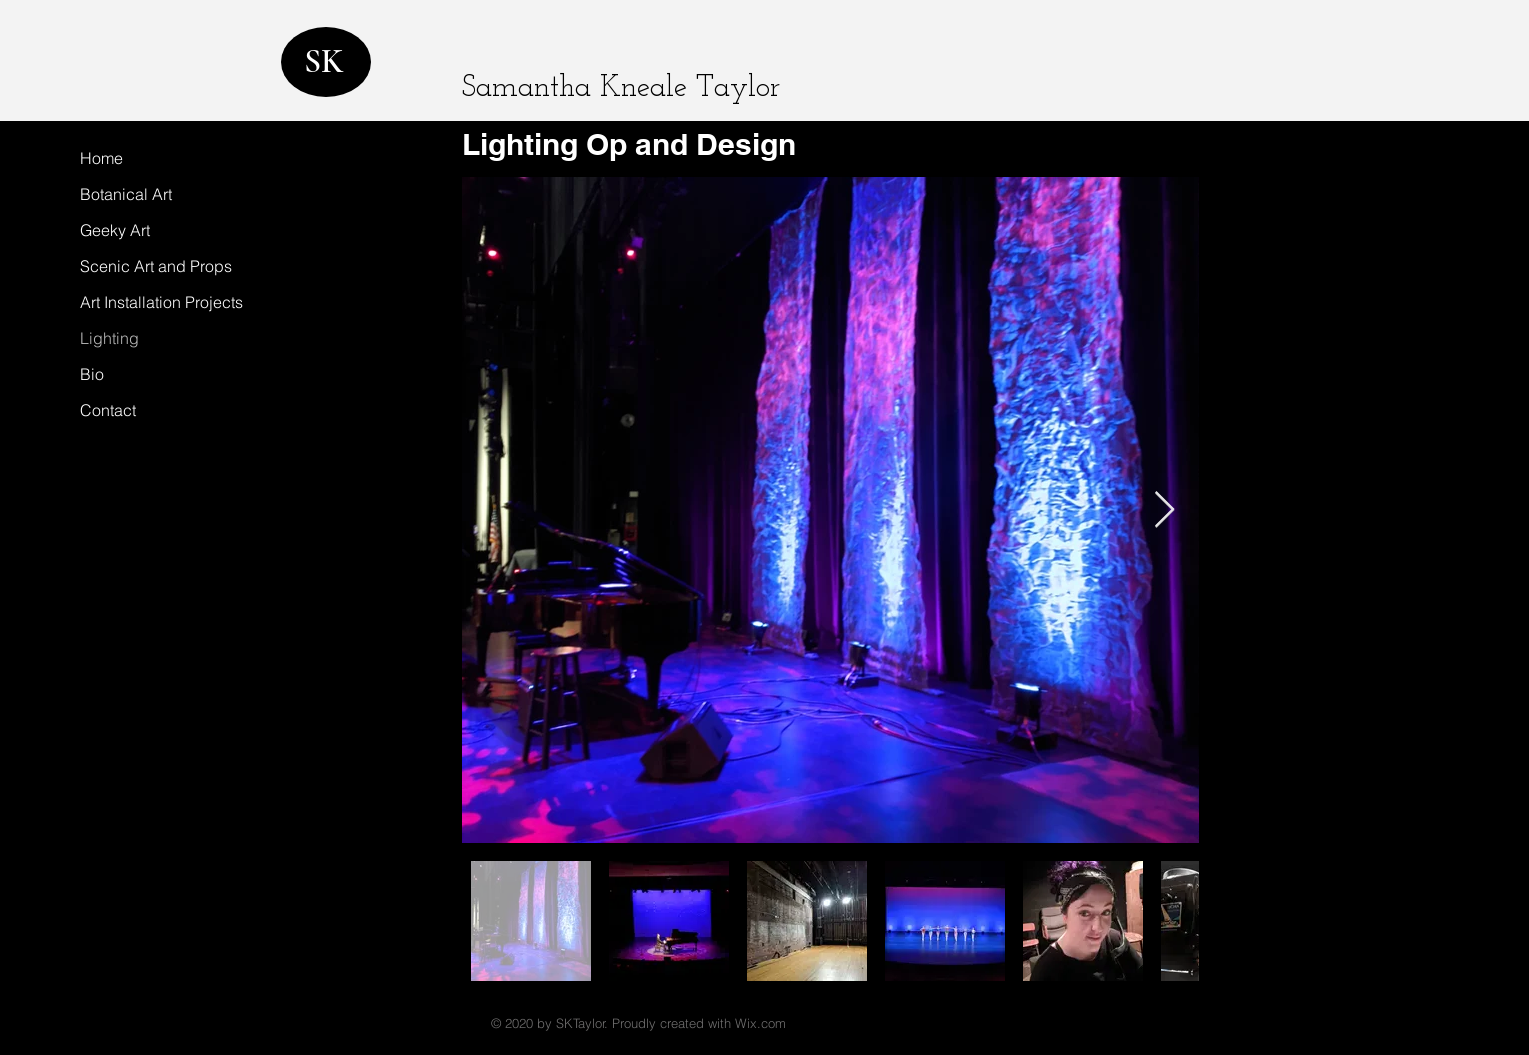 The image size is (1529, 1055). What do you see at coordinates (621, 88) in the screenshot?
I see `Samantha Kneale Taylor` at bounding box center [621, 88].